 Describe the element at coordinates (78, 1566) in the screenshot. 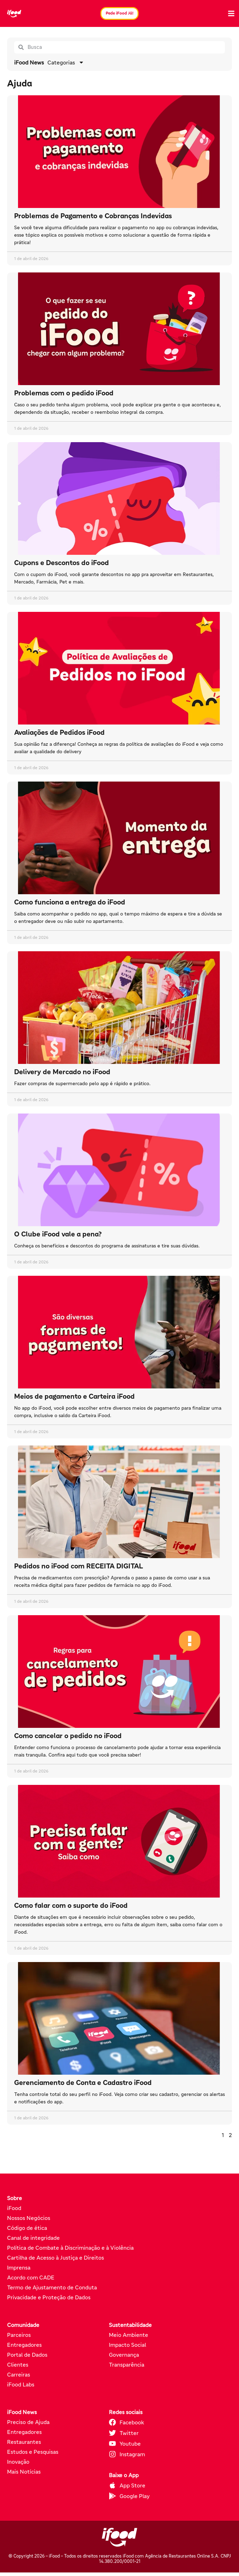

I see `Pedidos no iFood com RECEITA DIGITAL` at that location.